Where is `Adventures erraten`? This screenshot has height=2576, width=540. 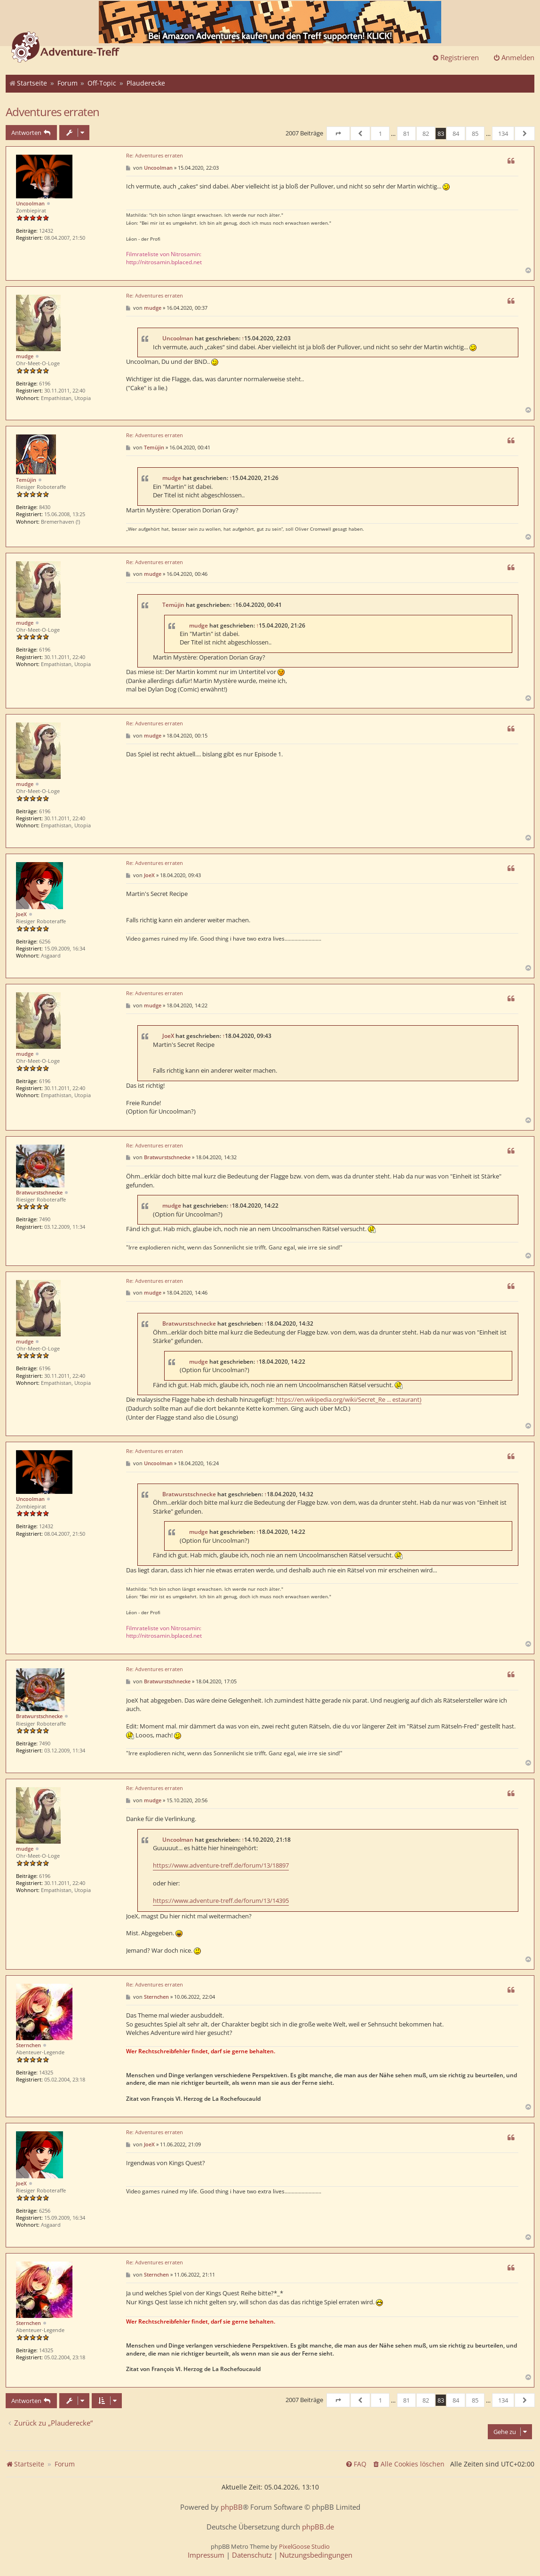
Adventures erraten is located at coordinates (52, 111).